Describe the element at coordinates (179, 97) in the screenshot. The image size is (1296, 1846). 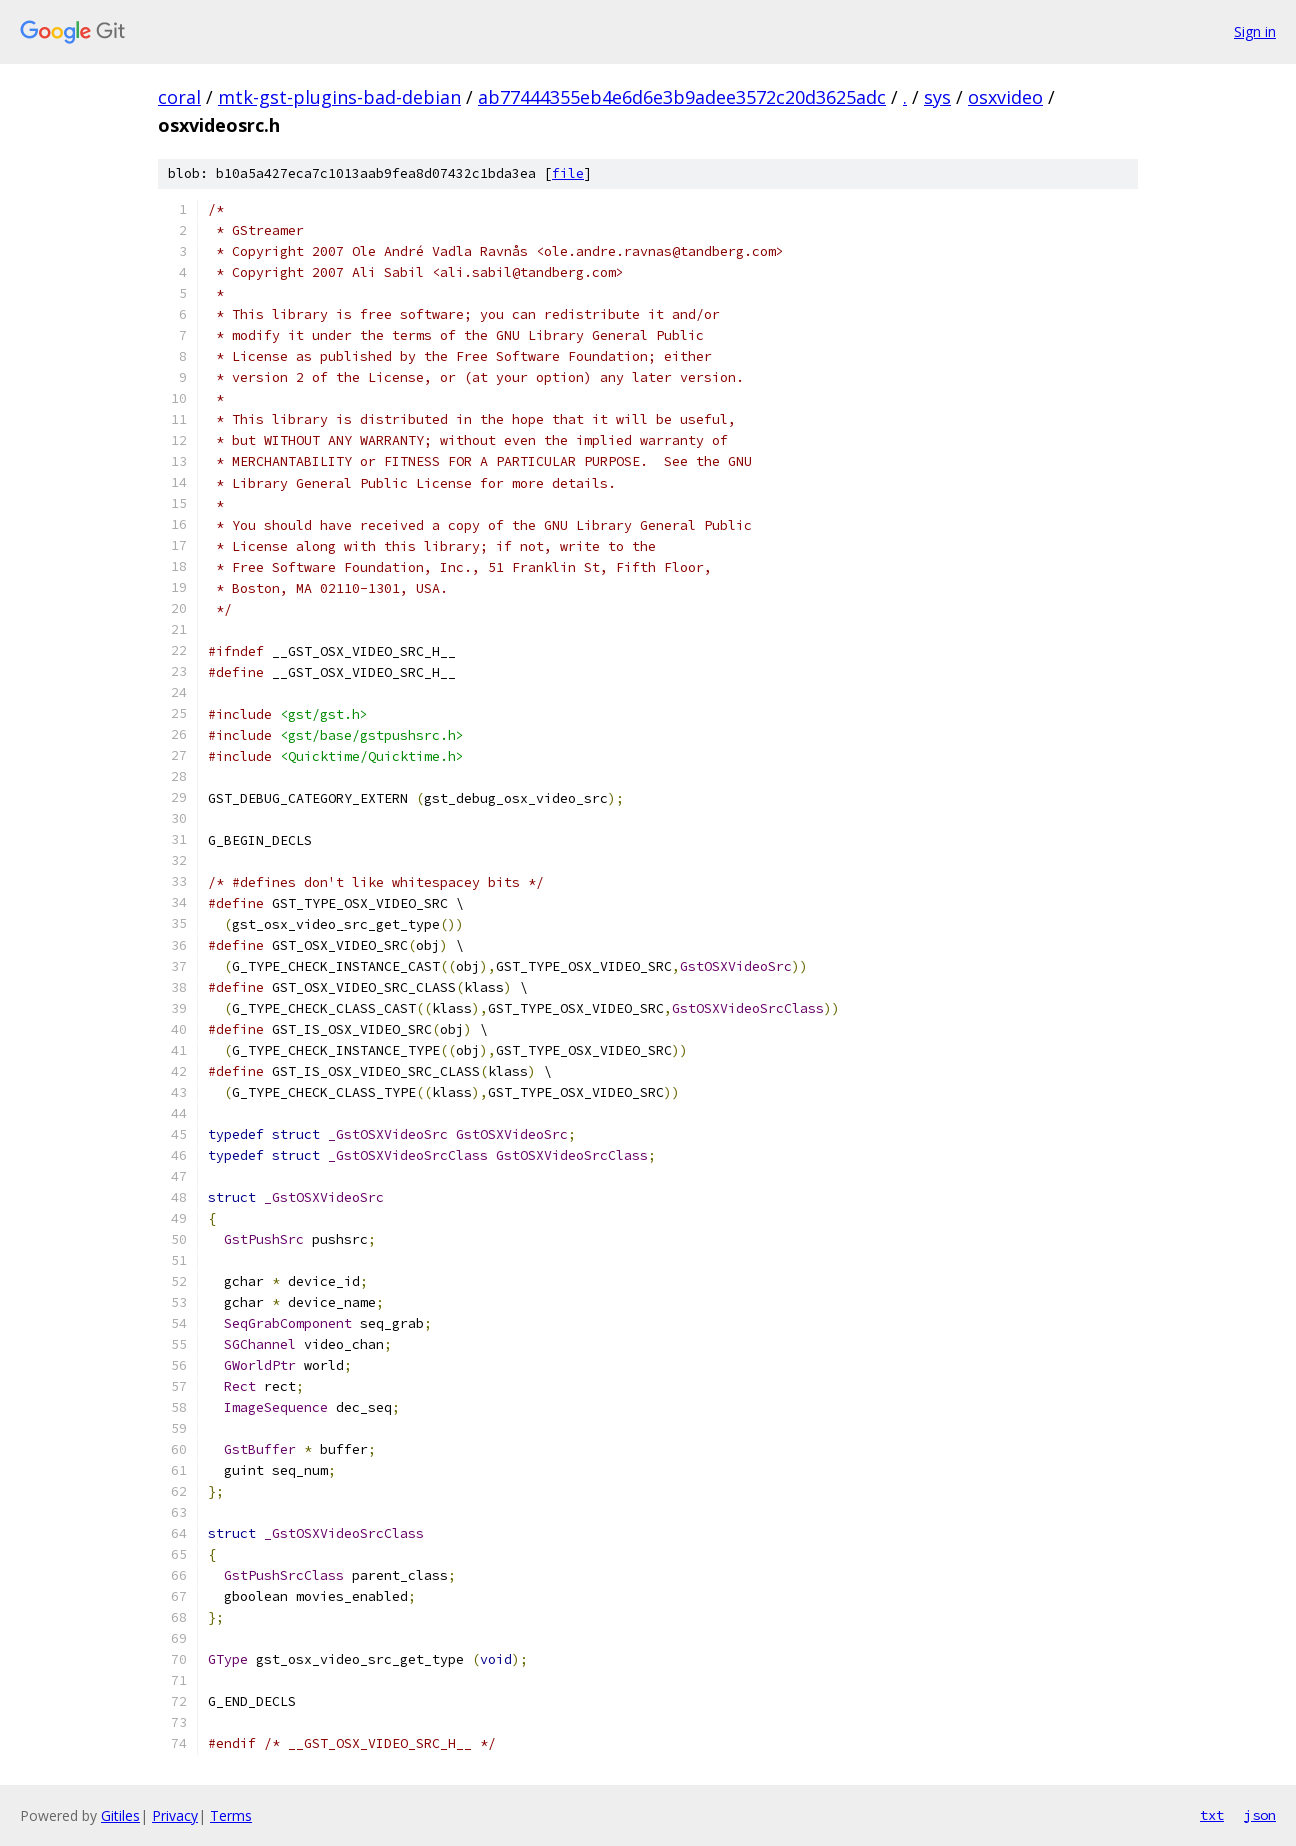
I see `coral` at that location.